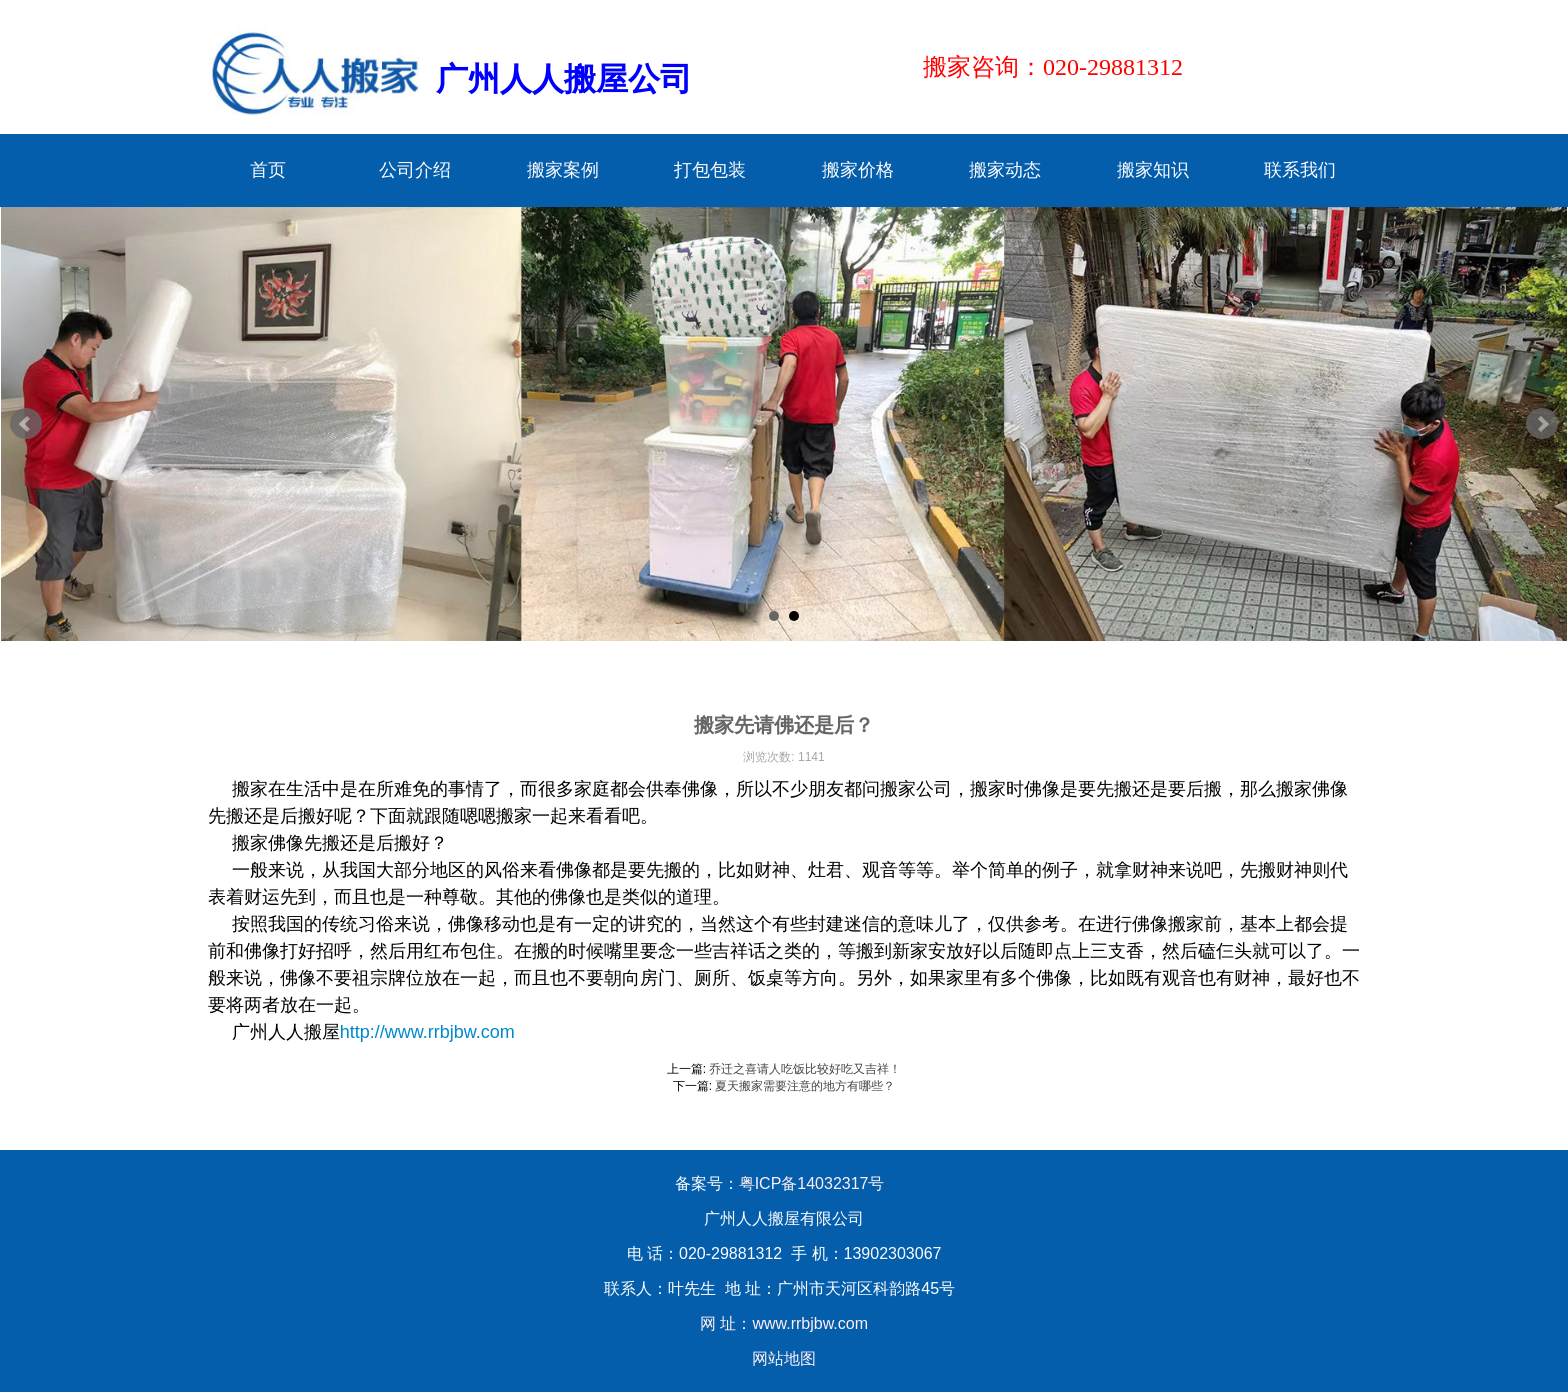 Image resolution: width=1568 pixels, height=1392 pixels. Describe the element at coordinates (26, 424) in the screenshot. I see `Prev` at that location.